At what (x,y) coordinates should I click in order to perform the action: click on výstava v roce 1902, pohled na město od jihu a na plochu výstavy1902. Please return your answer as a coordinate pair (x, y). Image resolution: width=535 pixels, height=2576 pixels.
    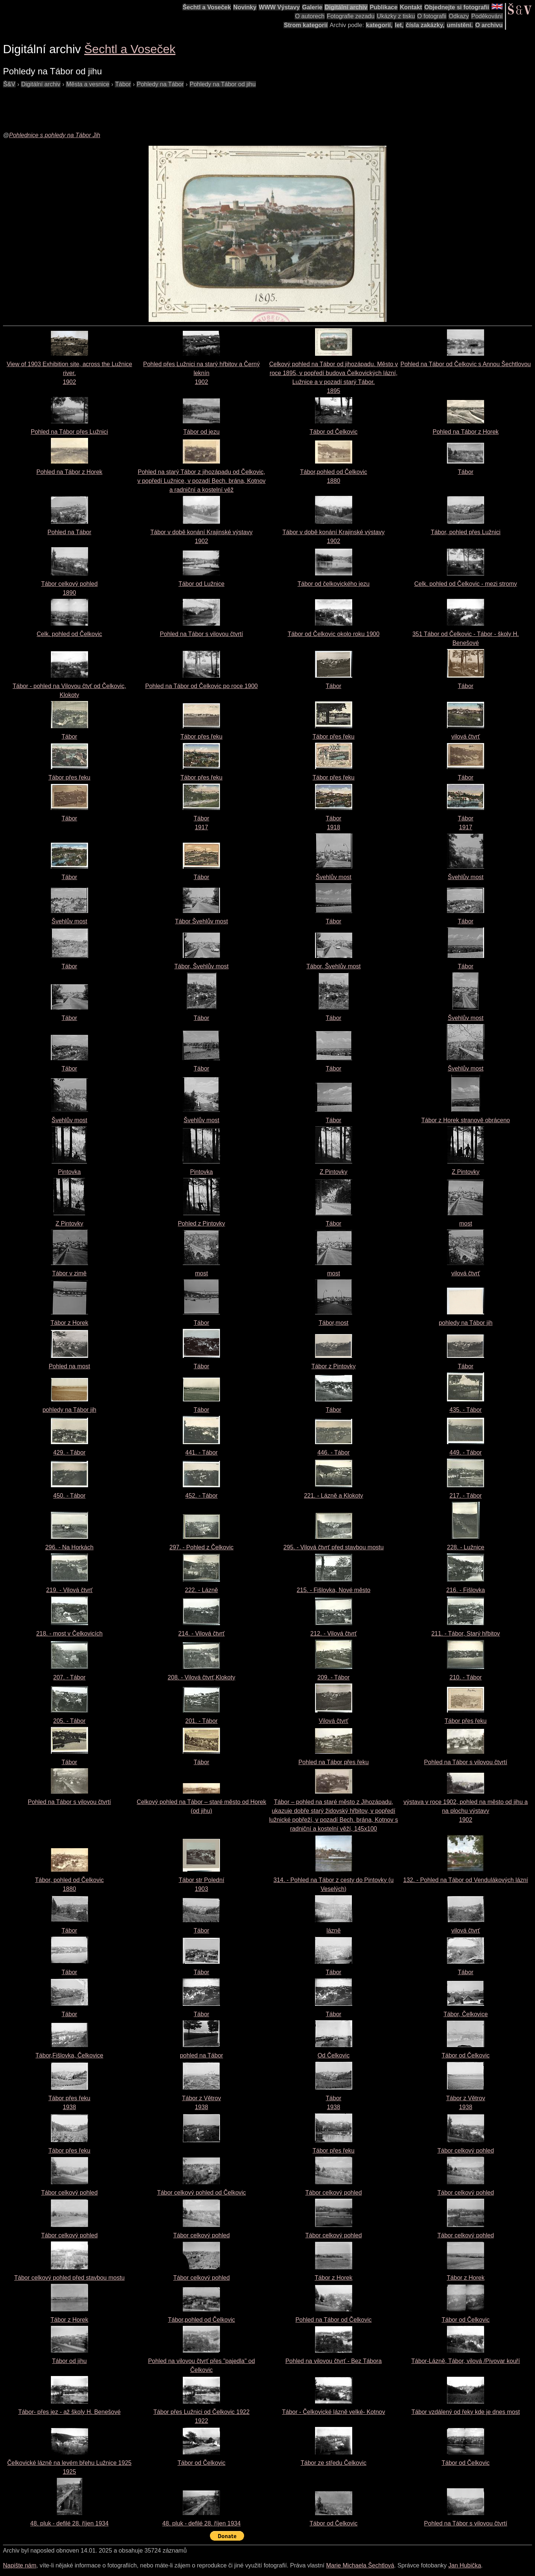
    Looking at the image, I should click on (465, 1811).